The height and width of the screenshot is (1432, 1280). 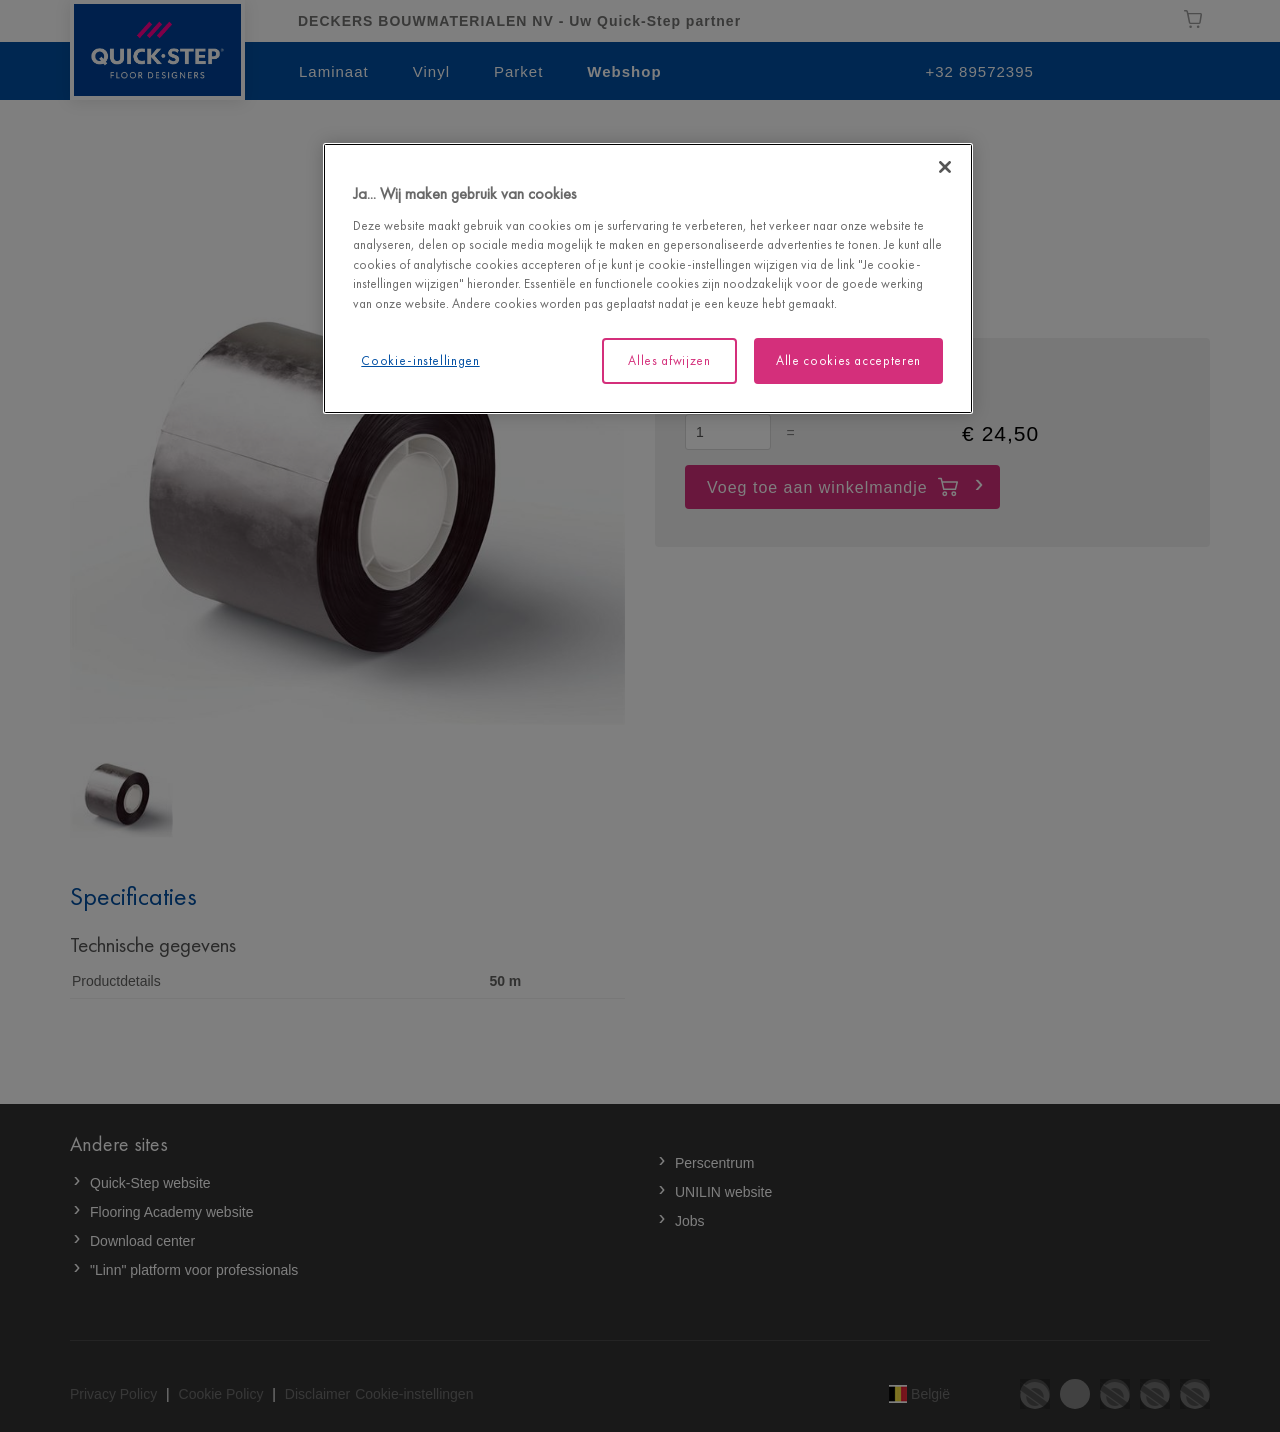 I want to click on Alles afwijzen, so click(x=669, y=360).